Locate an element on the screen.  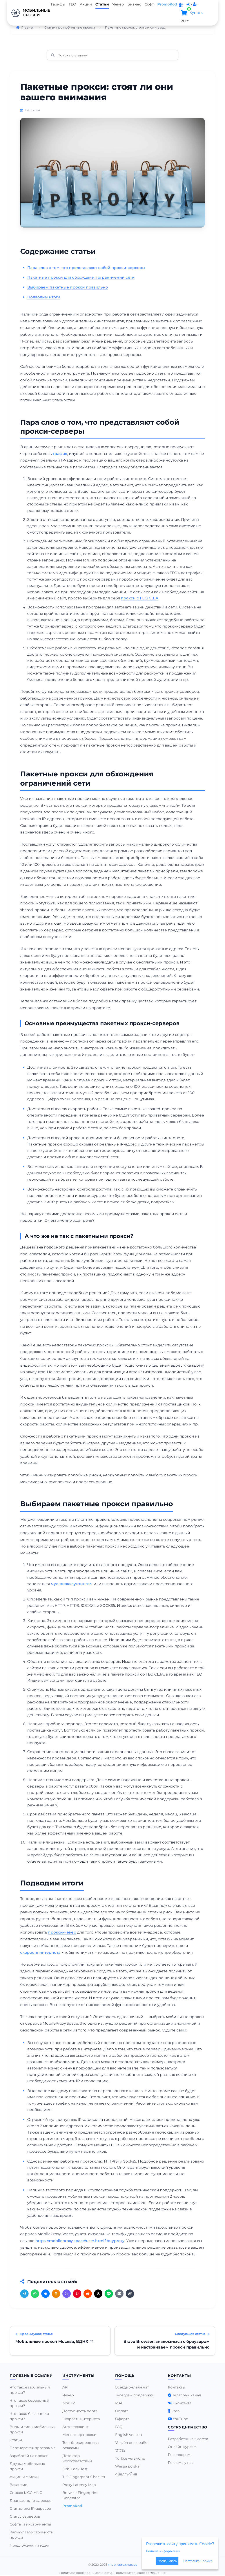
Выбираем пакетные прокси правильно is located at coordinates (67, 287).